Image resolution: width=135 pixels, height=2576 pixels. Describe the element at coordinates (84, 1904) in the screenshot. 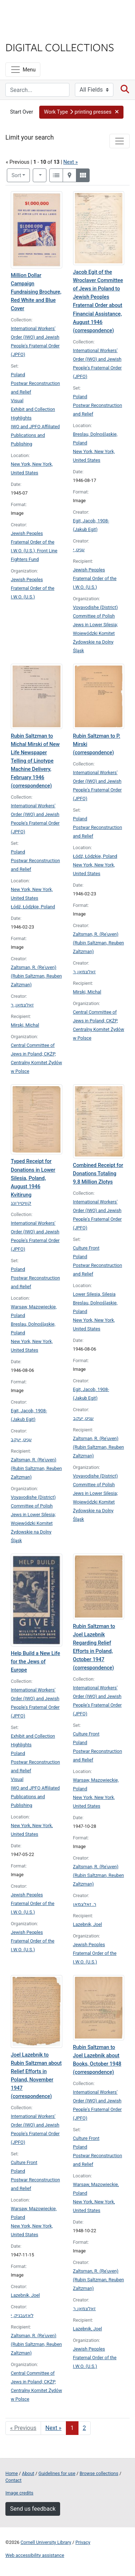

I see `ר. זאלצמאן` at that location.